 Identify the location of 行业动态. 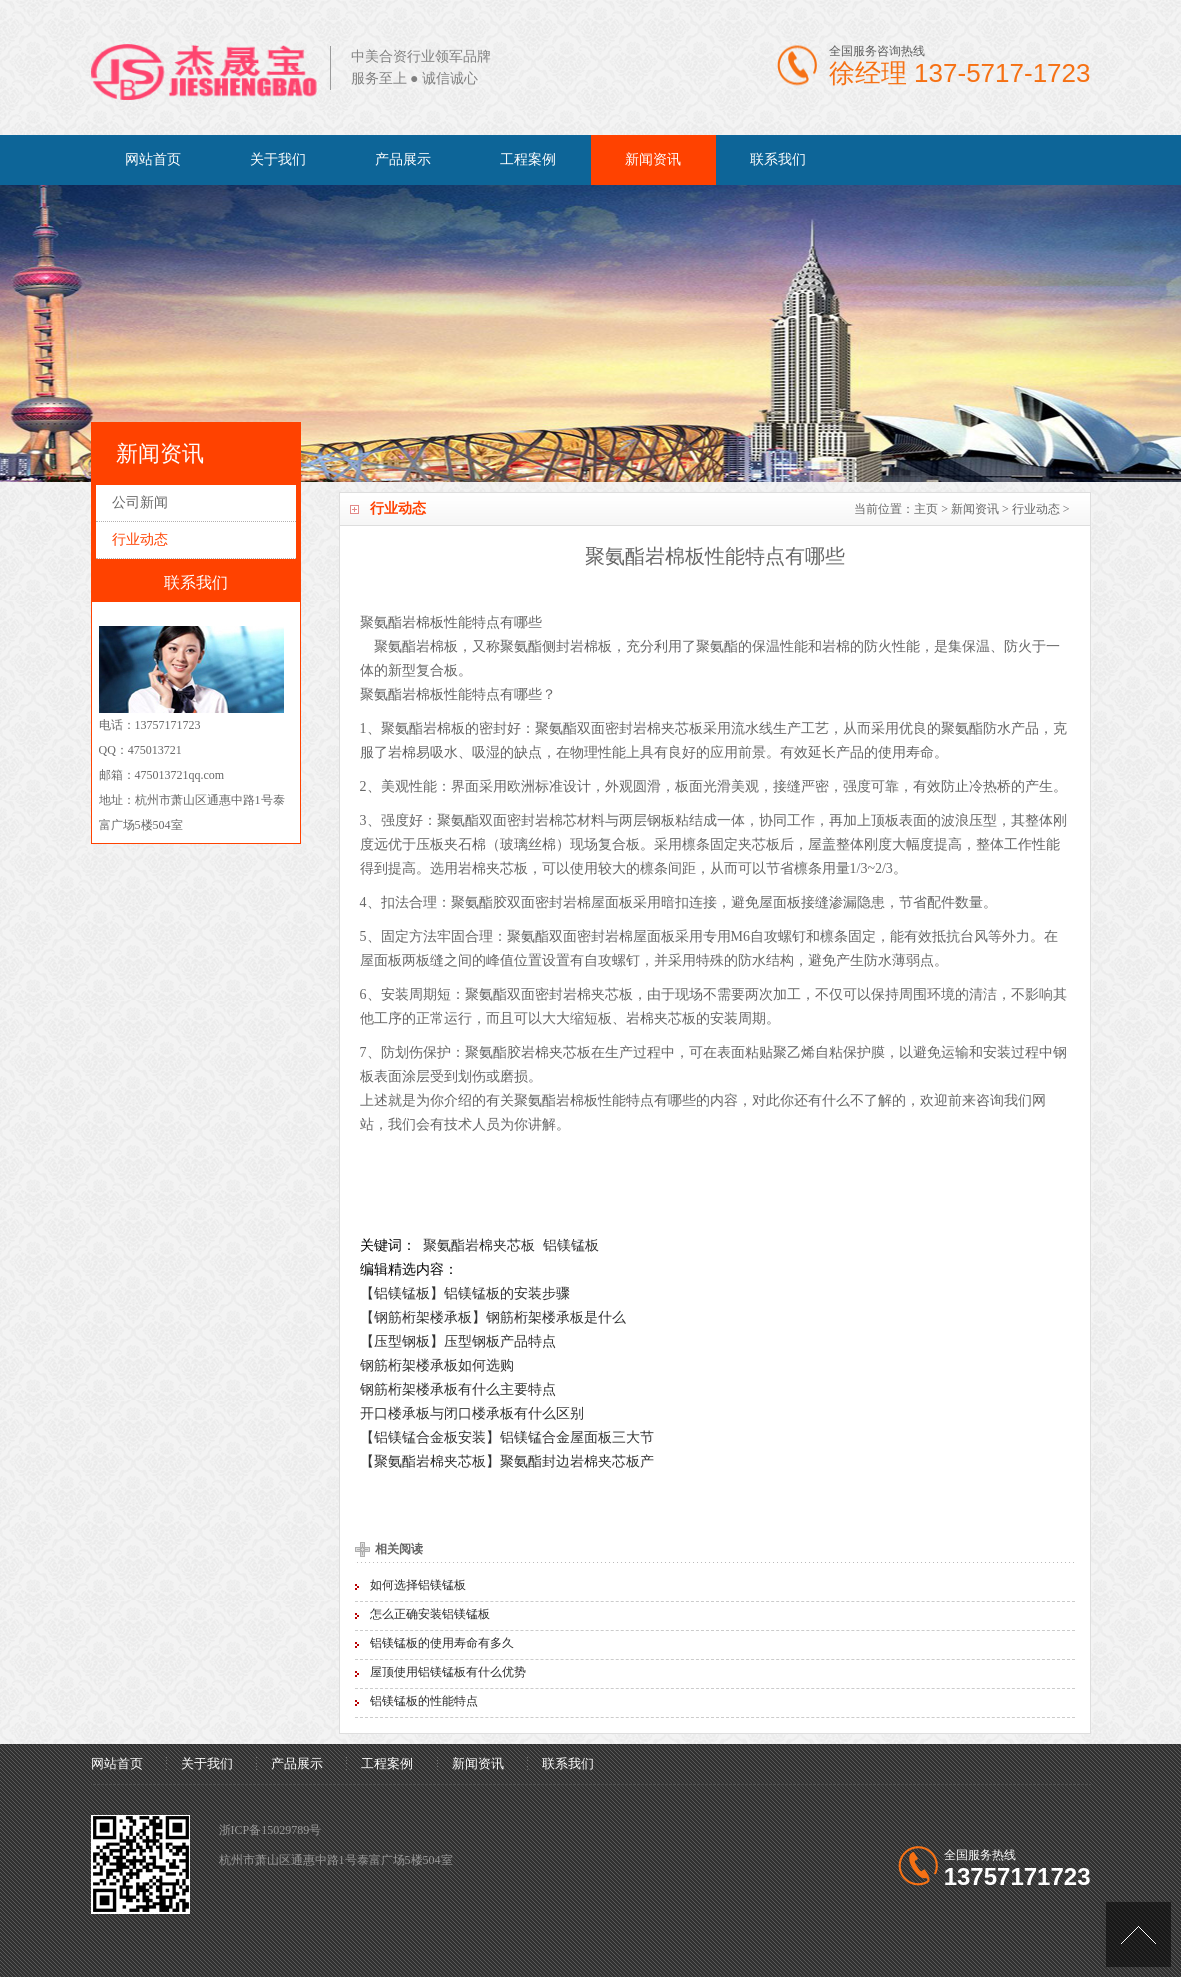
(1036, 509).